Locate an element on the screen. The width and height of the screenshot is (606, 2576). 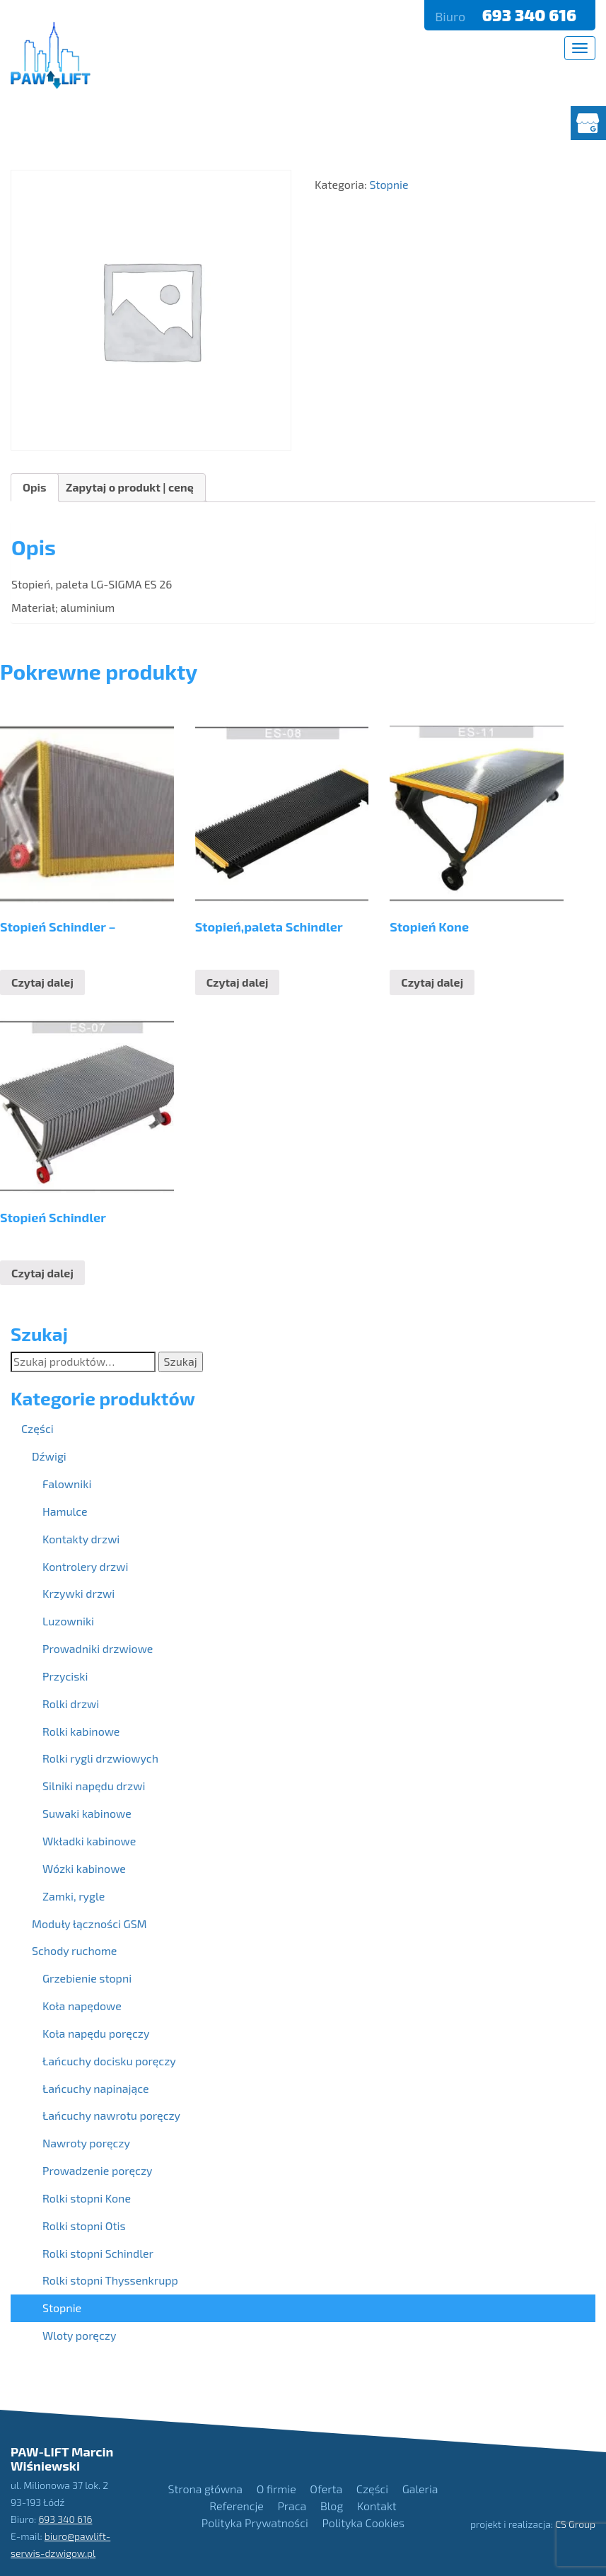
Przyciski is located at coordinates (65, 1676).